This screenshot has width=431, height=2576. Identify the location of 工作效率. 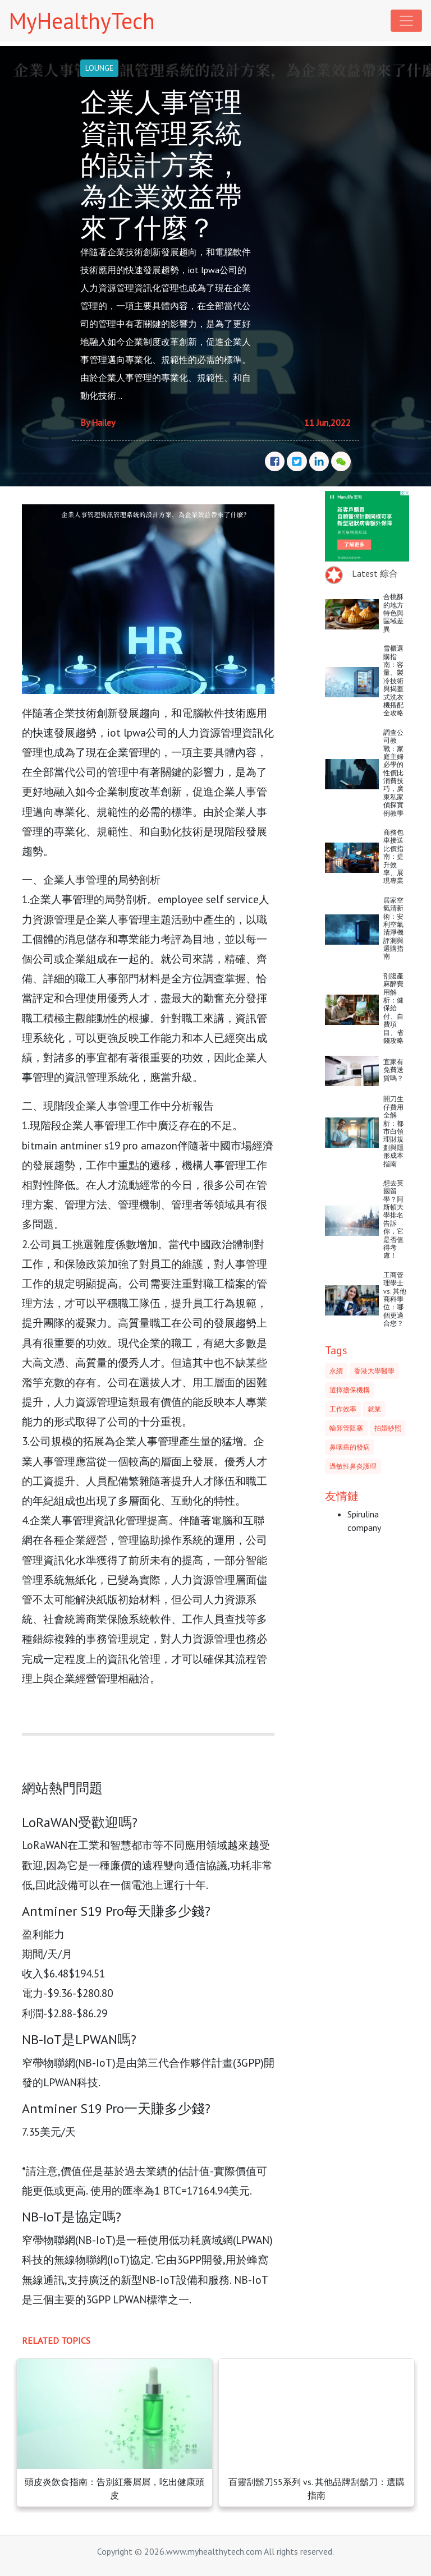
(342, 1409).